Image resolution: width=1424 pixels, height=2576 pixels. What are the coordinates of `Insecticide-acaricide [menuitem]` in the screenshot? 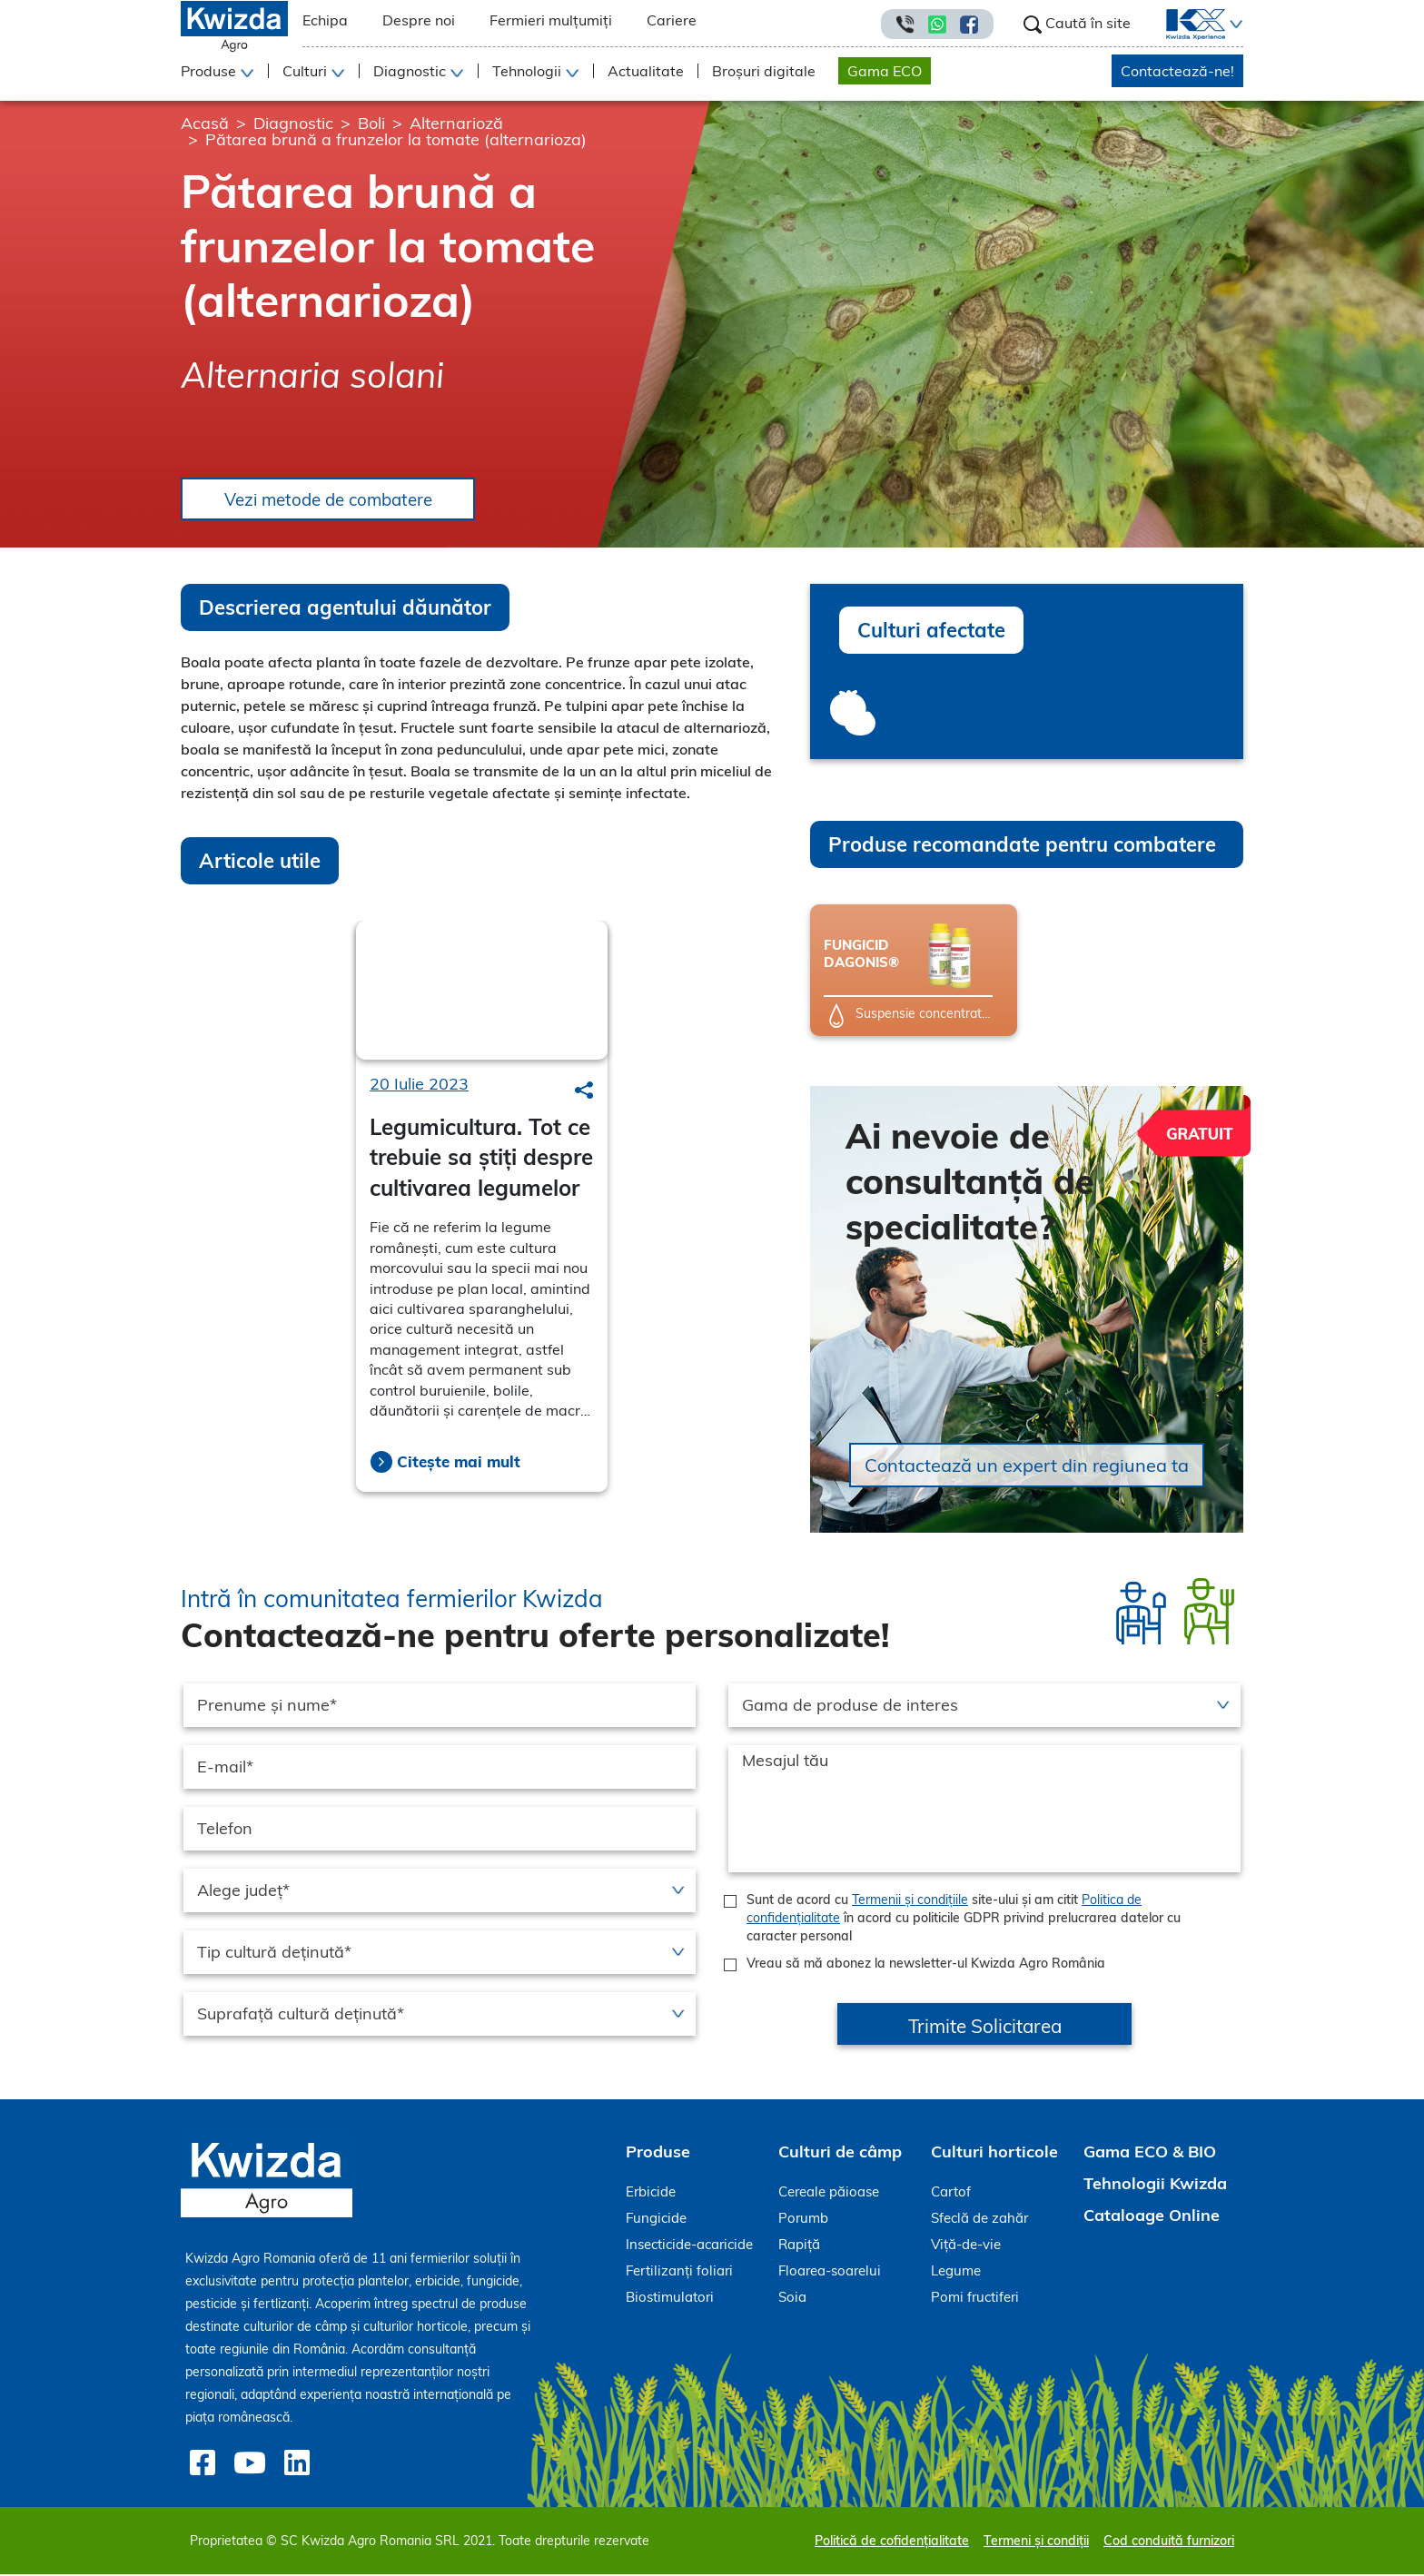 It's located at (689, 2246).